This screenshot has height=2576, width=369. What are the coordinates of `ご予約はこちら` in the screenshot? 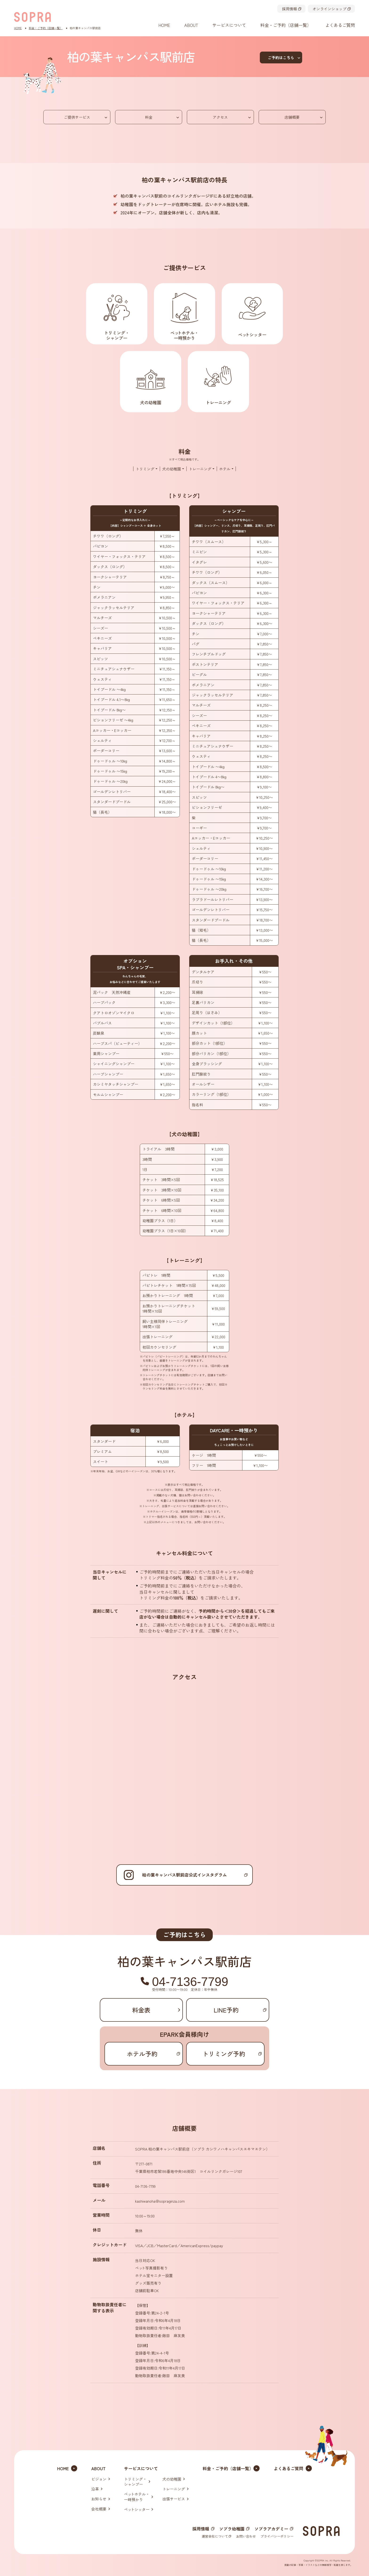 It's located at (281, 57).